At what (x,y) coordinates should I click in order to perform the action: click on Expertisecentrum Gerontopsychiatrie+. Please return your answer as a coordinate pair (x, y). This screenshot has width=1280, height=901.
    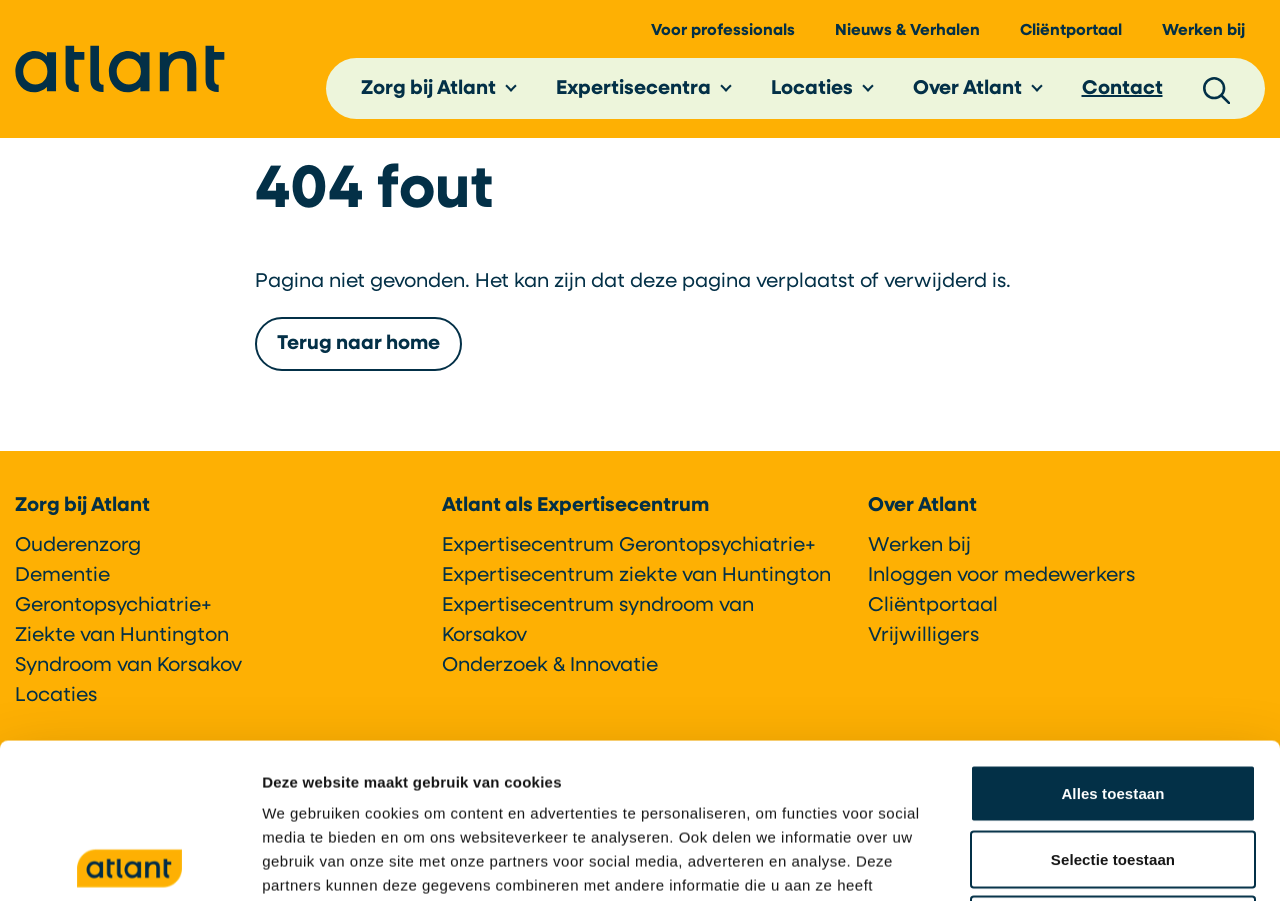
    Looking at the image, I should click on (629, 546).